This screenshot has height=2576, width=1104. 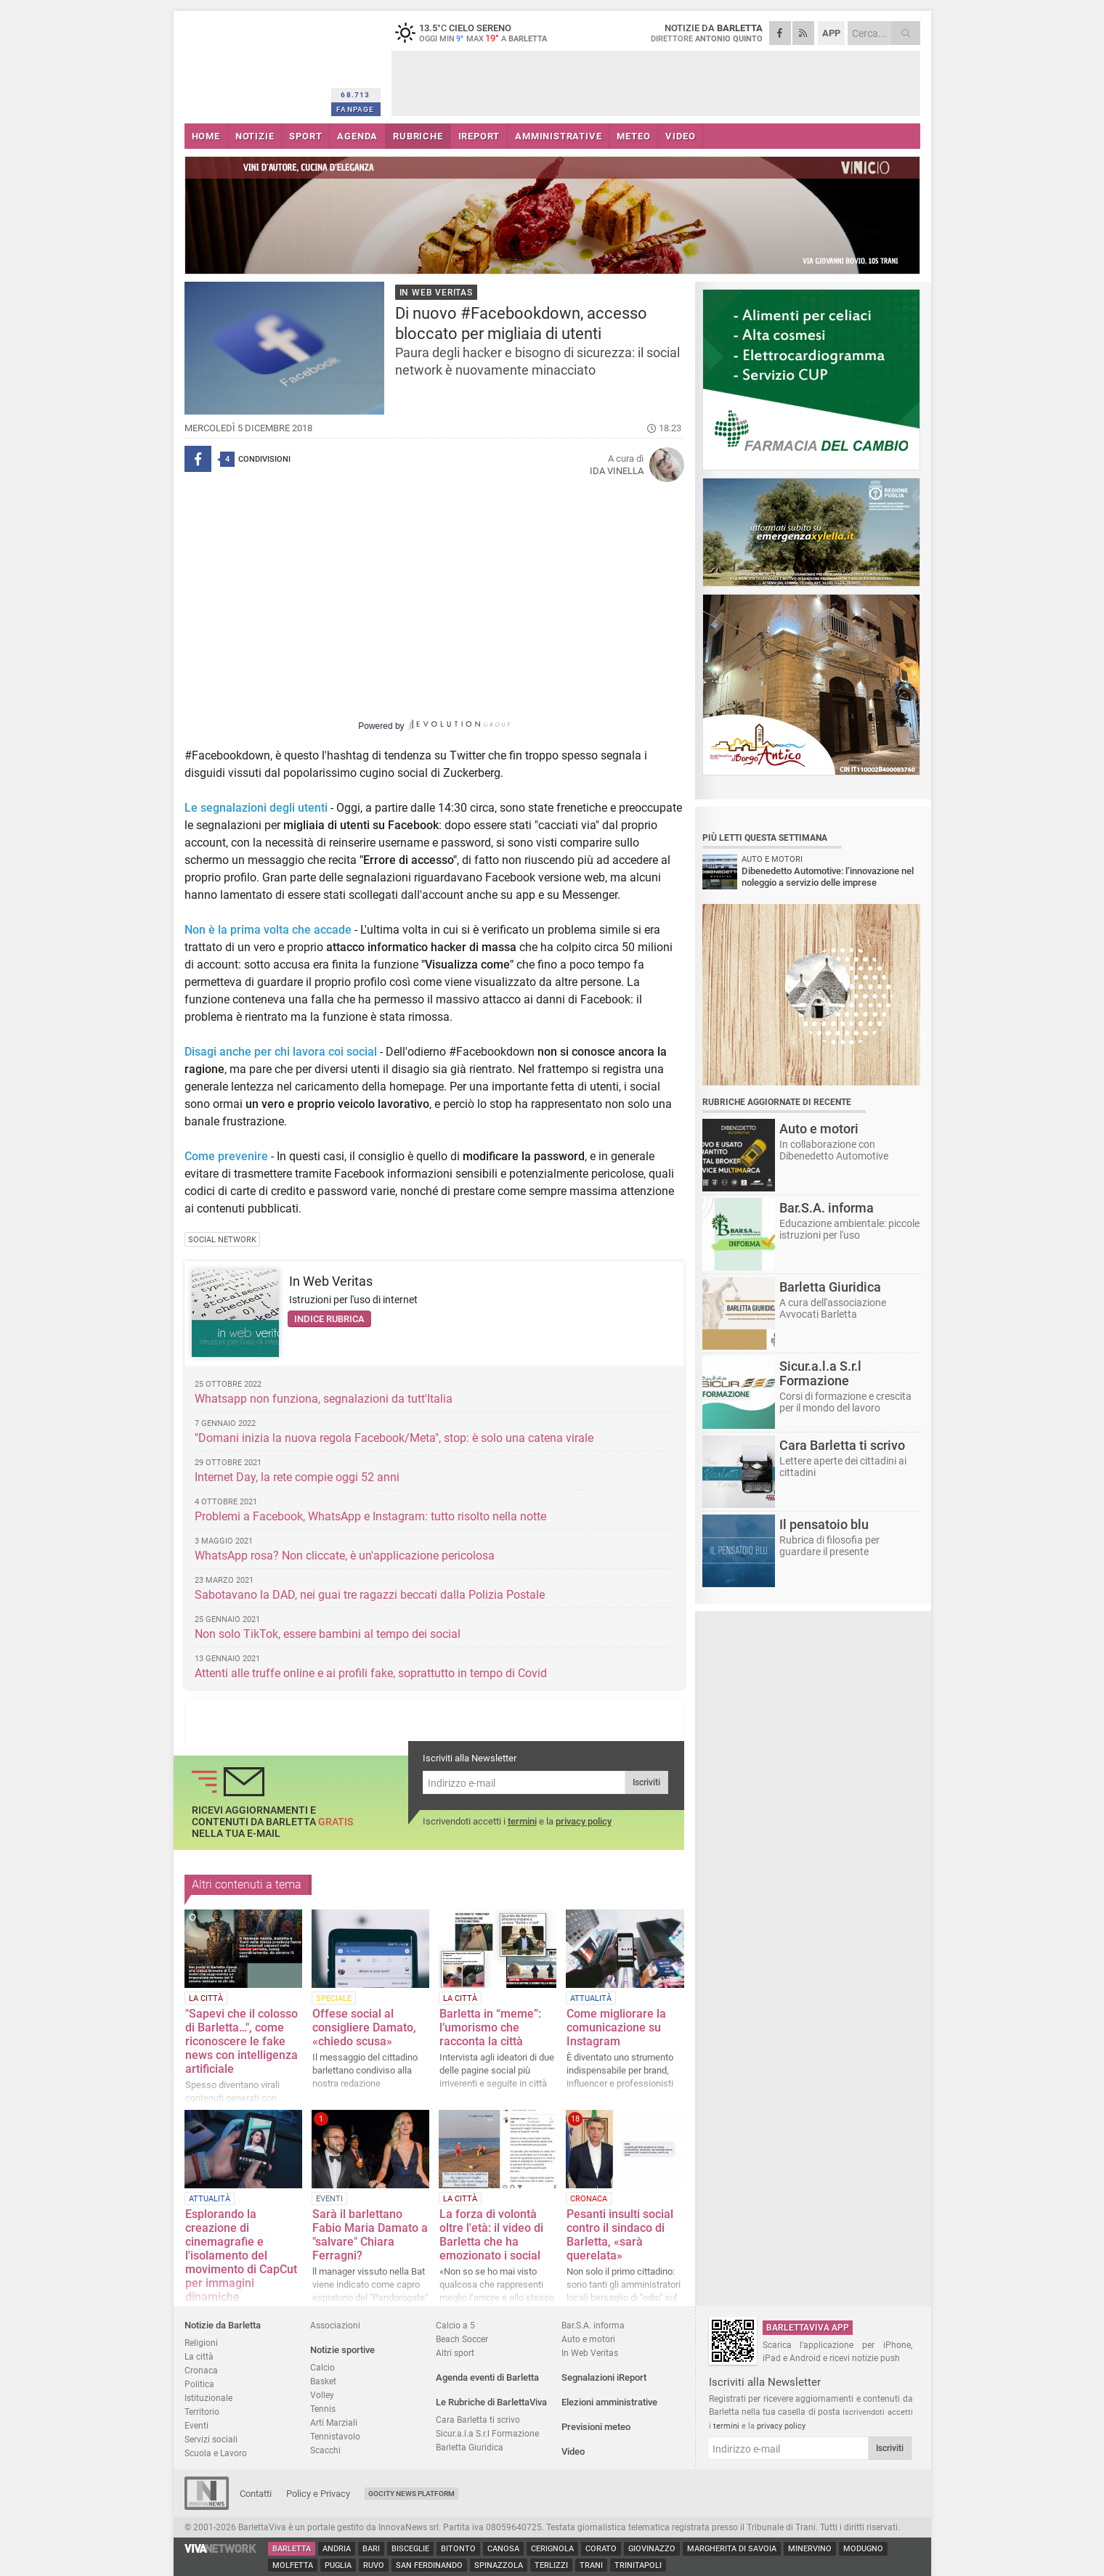 I want to click on Segnalazioni iReport, so click(x=603, y=2377).